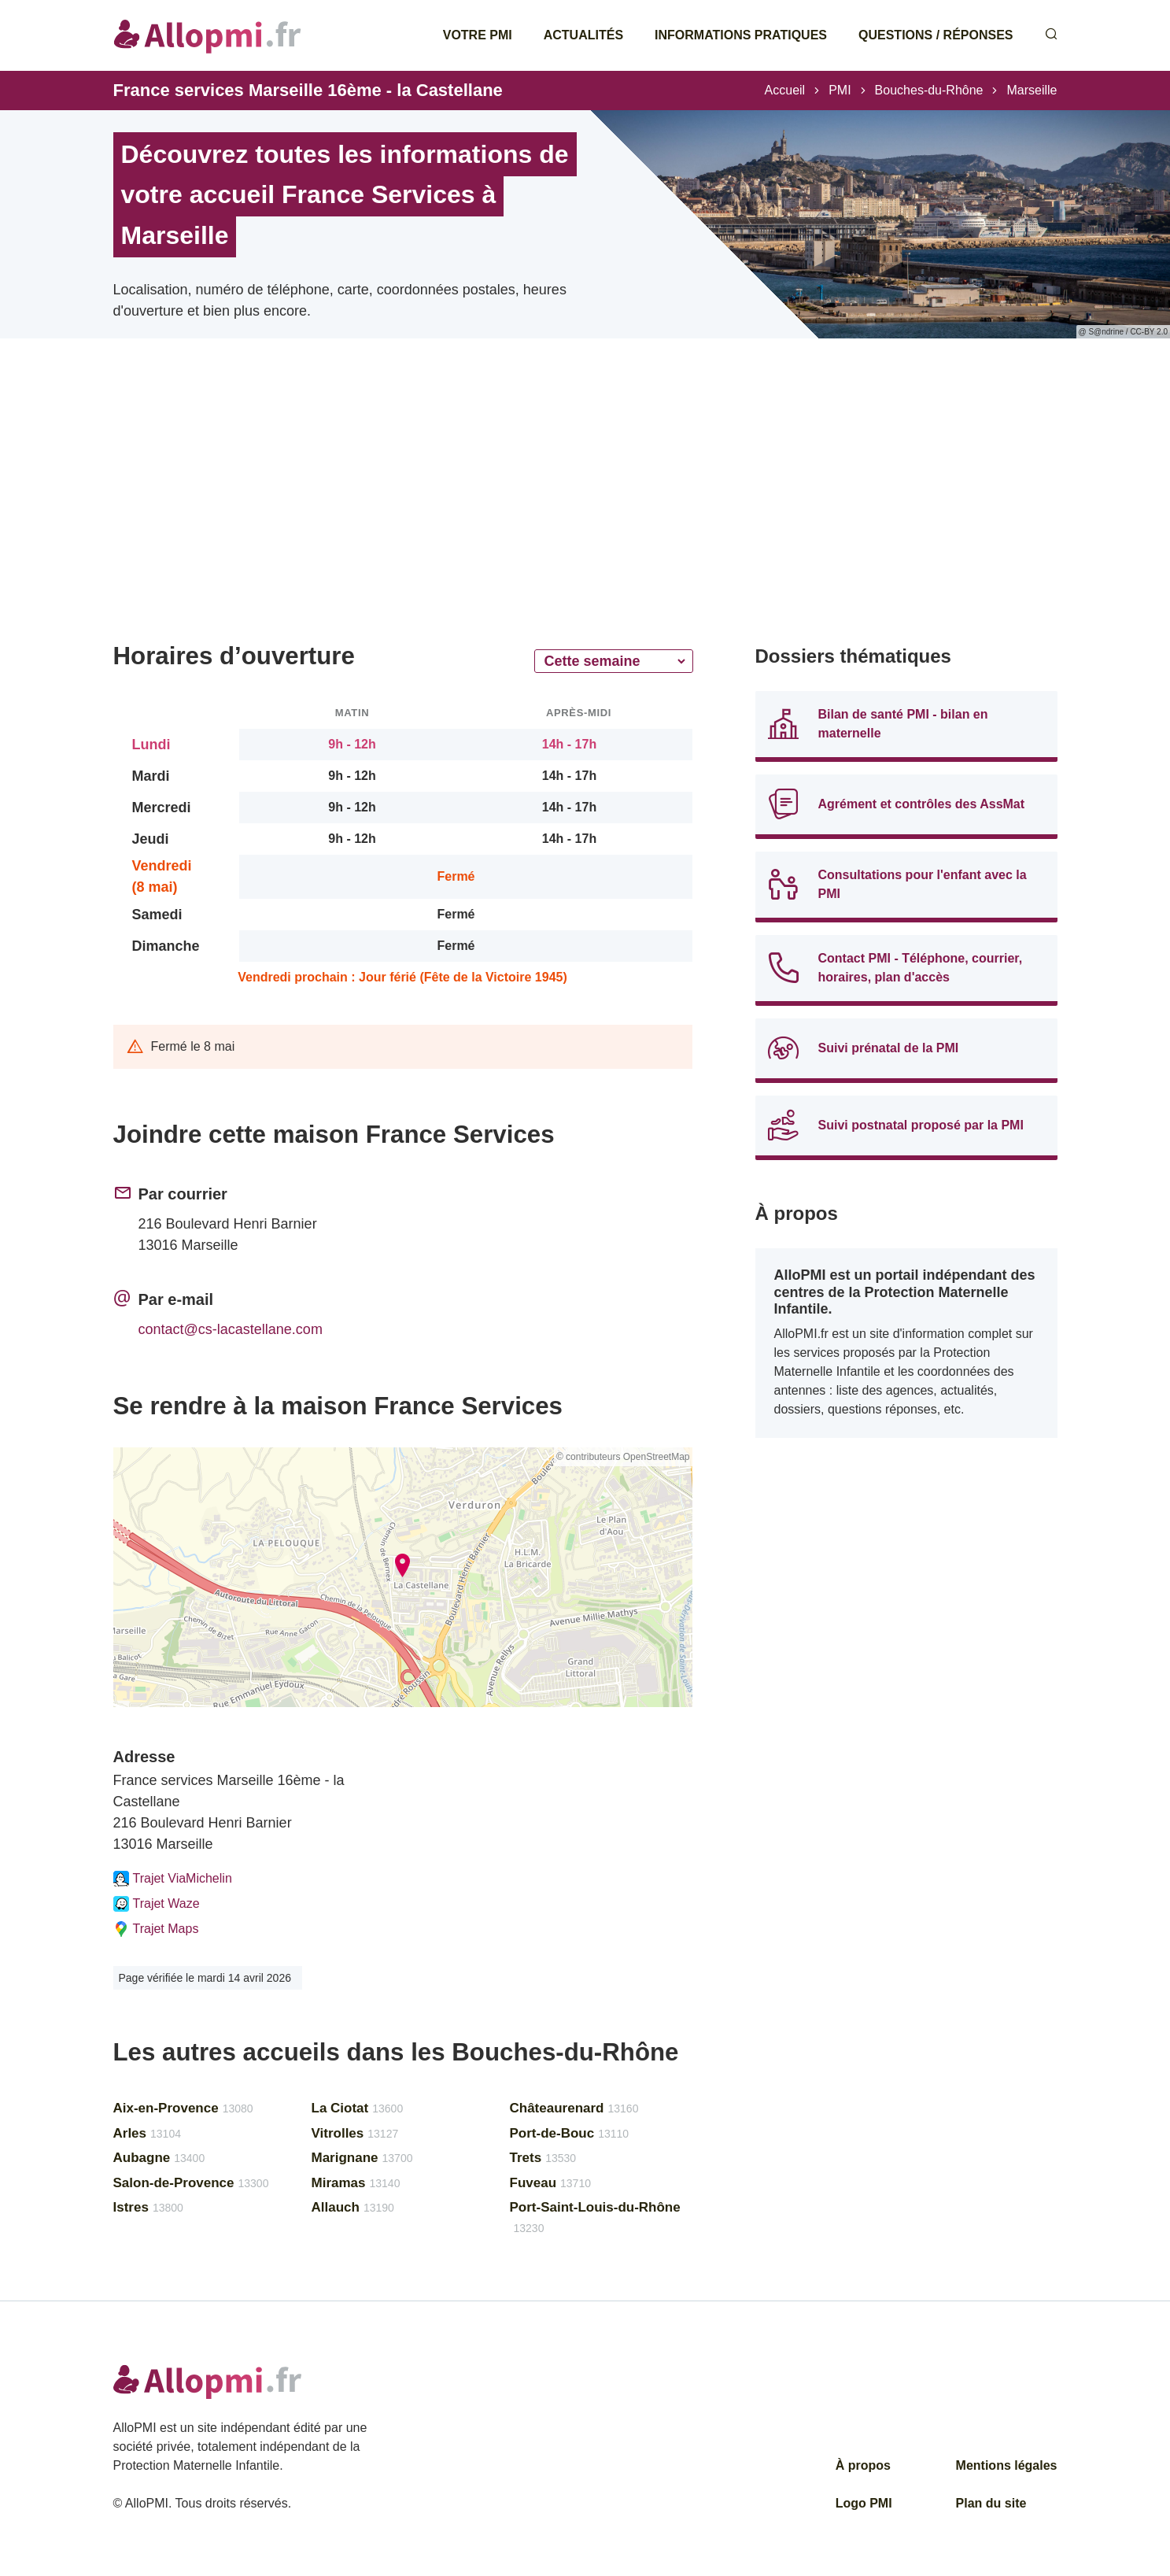 This screenshot has width=1170, height=2576. Describe the element at coordinates (1006, 2465) in the screenshot. I see `Mentions légales` at that location.